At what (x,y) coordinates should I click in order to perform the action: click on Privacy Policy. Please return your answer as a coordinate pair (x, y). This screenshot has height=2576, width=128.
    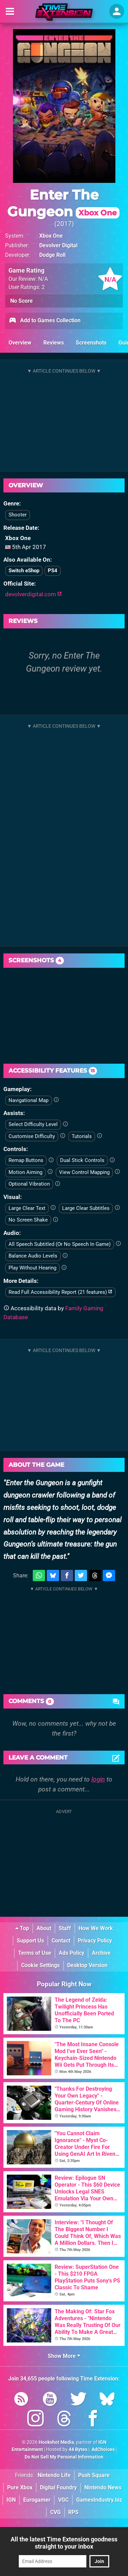
    Looking at the image, I should click on (95, 1940).